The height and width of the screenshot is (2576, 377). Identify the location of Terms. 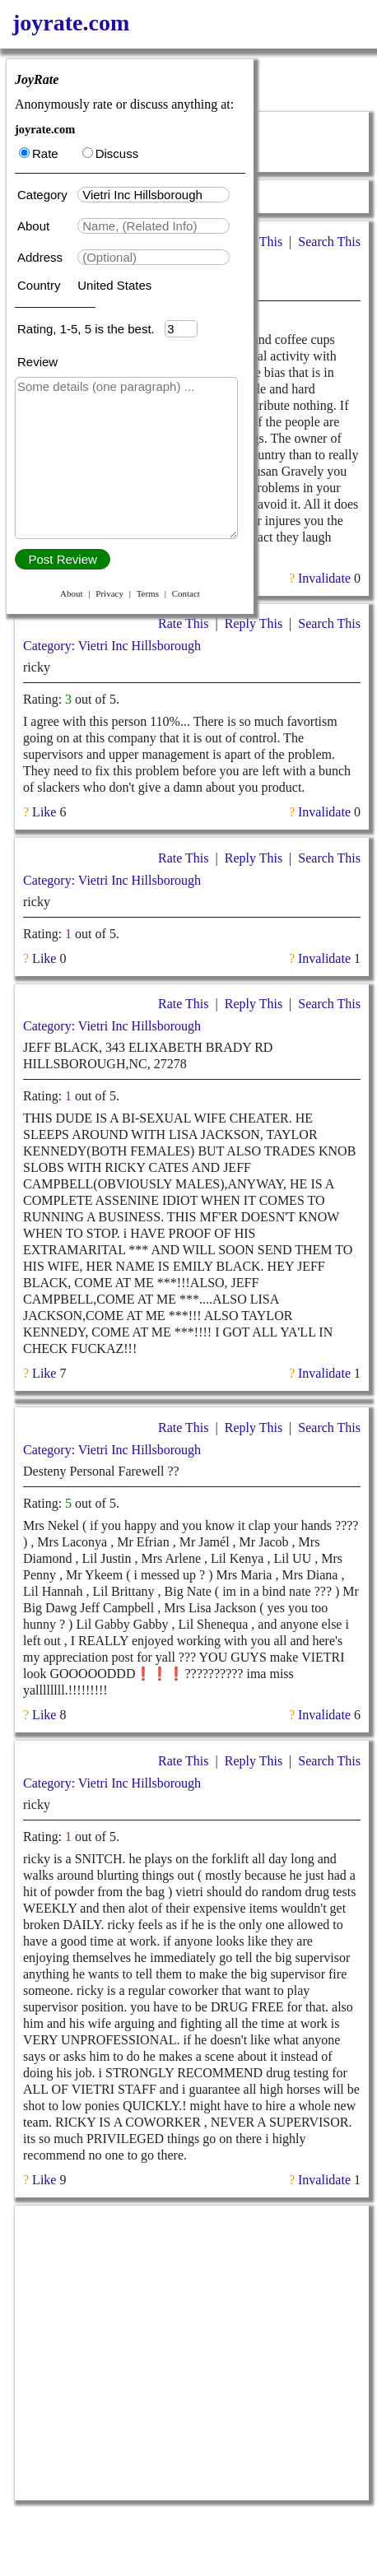
(148, 593).